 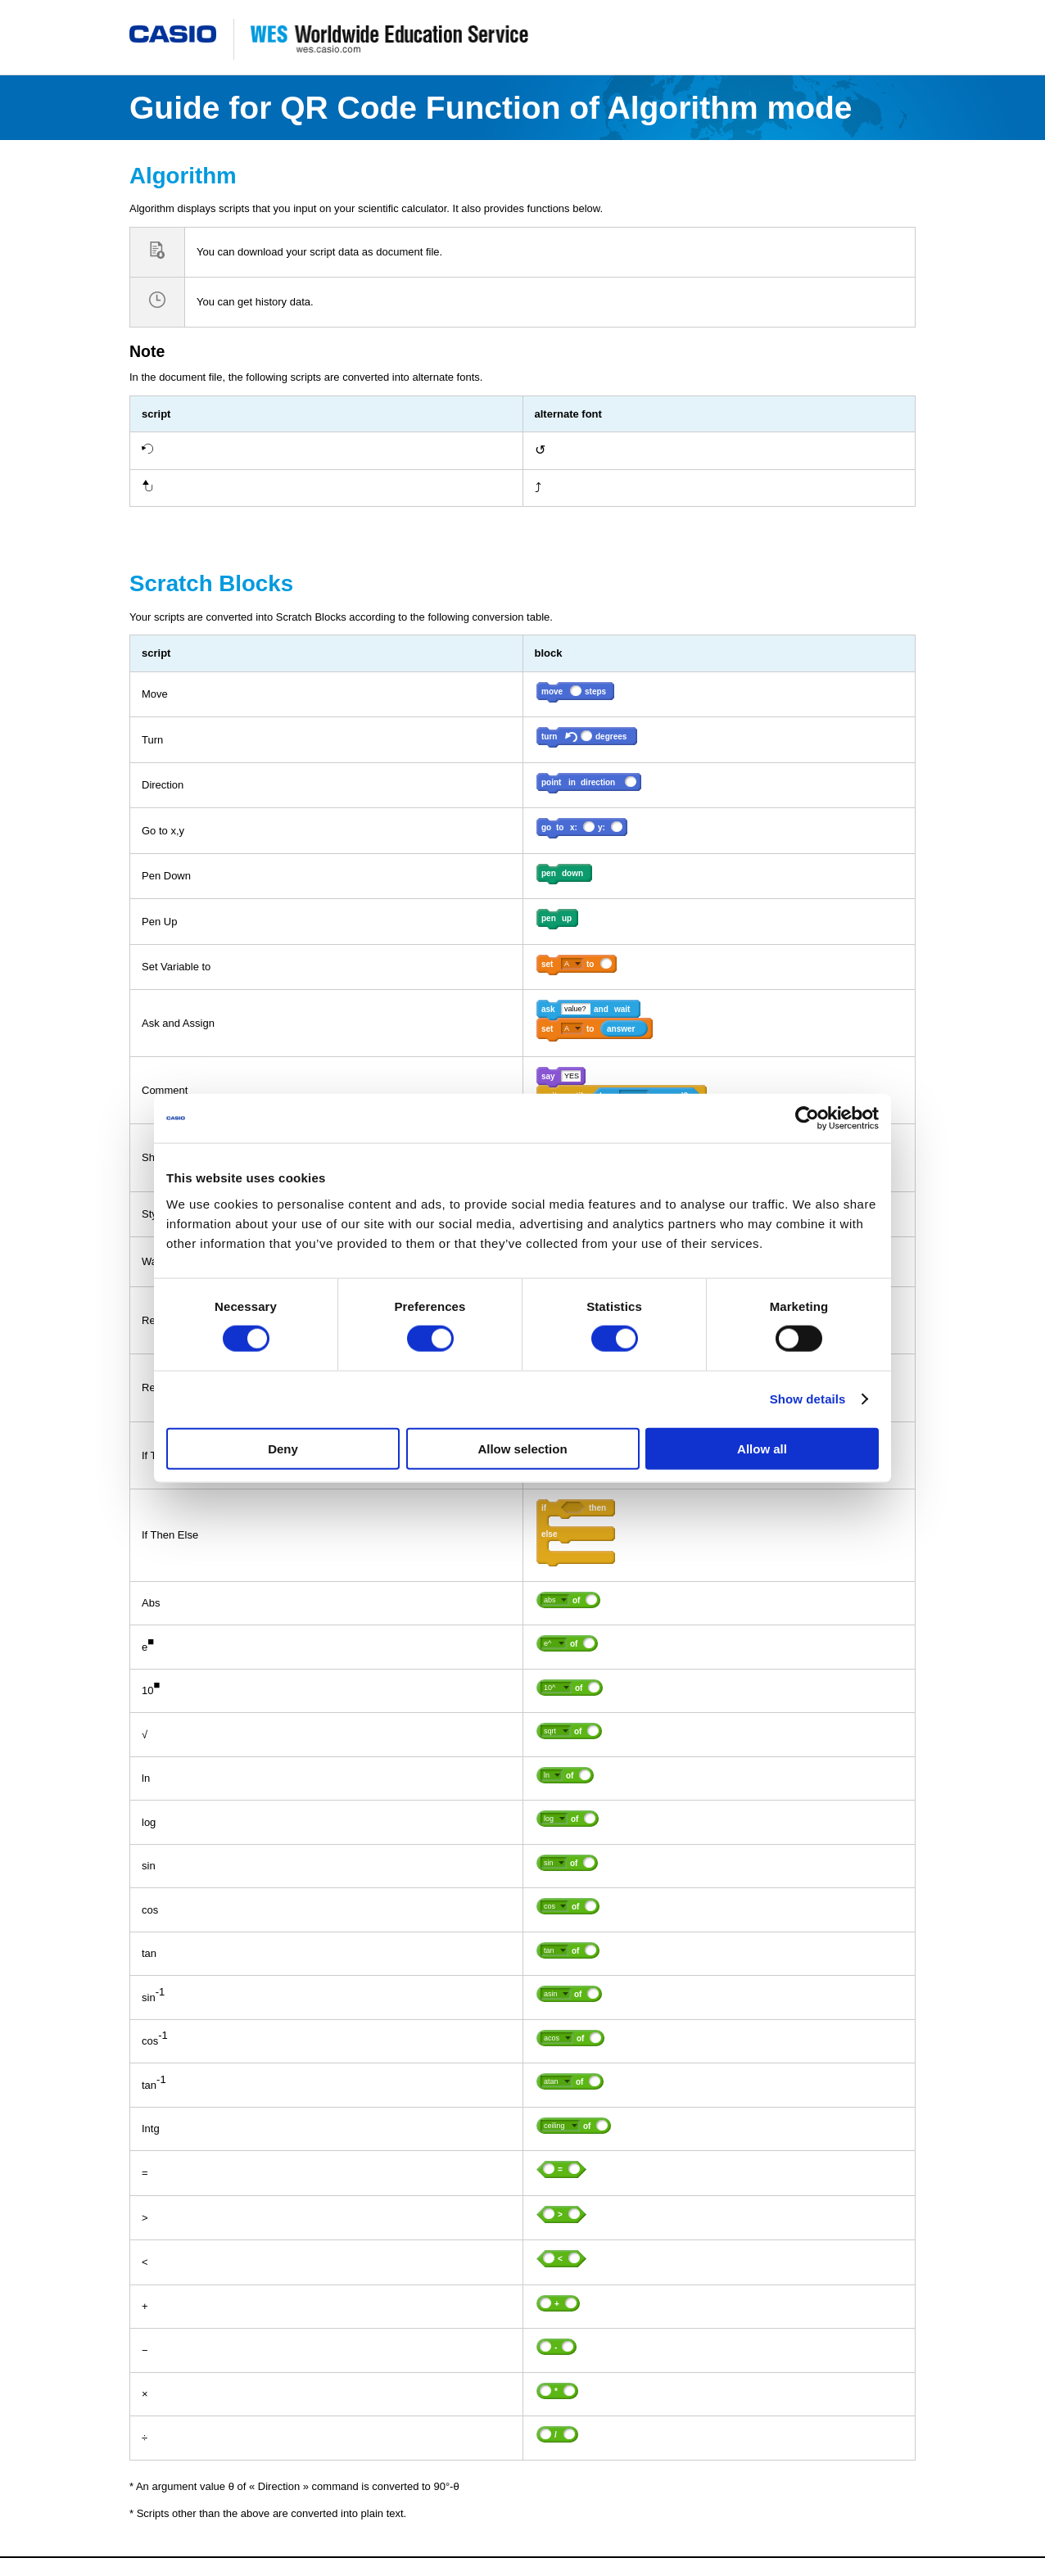 What do you see at coordinates (808, 1399) in the screenshot?
I see `Show details` at bounding box center [808, 1399].